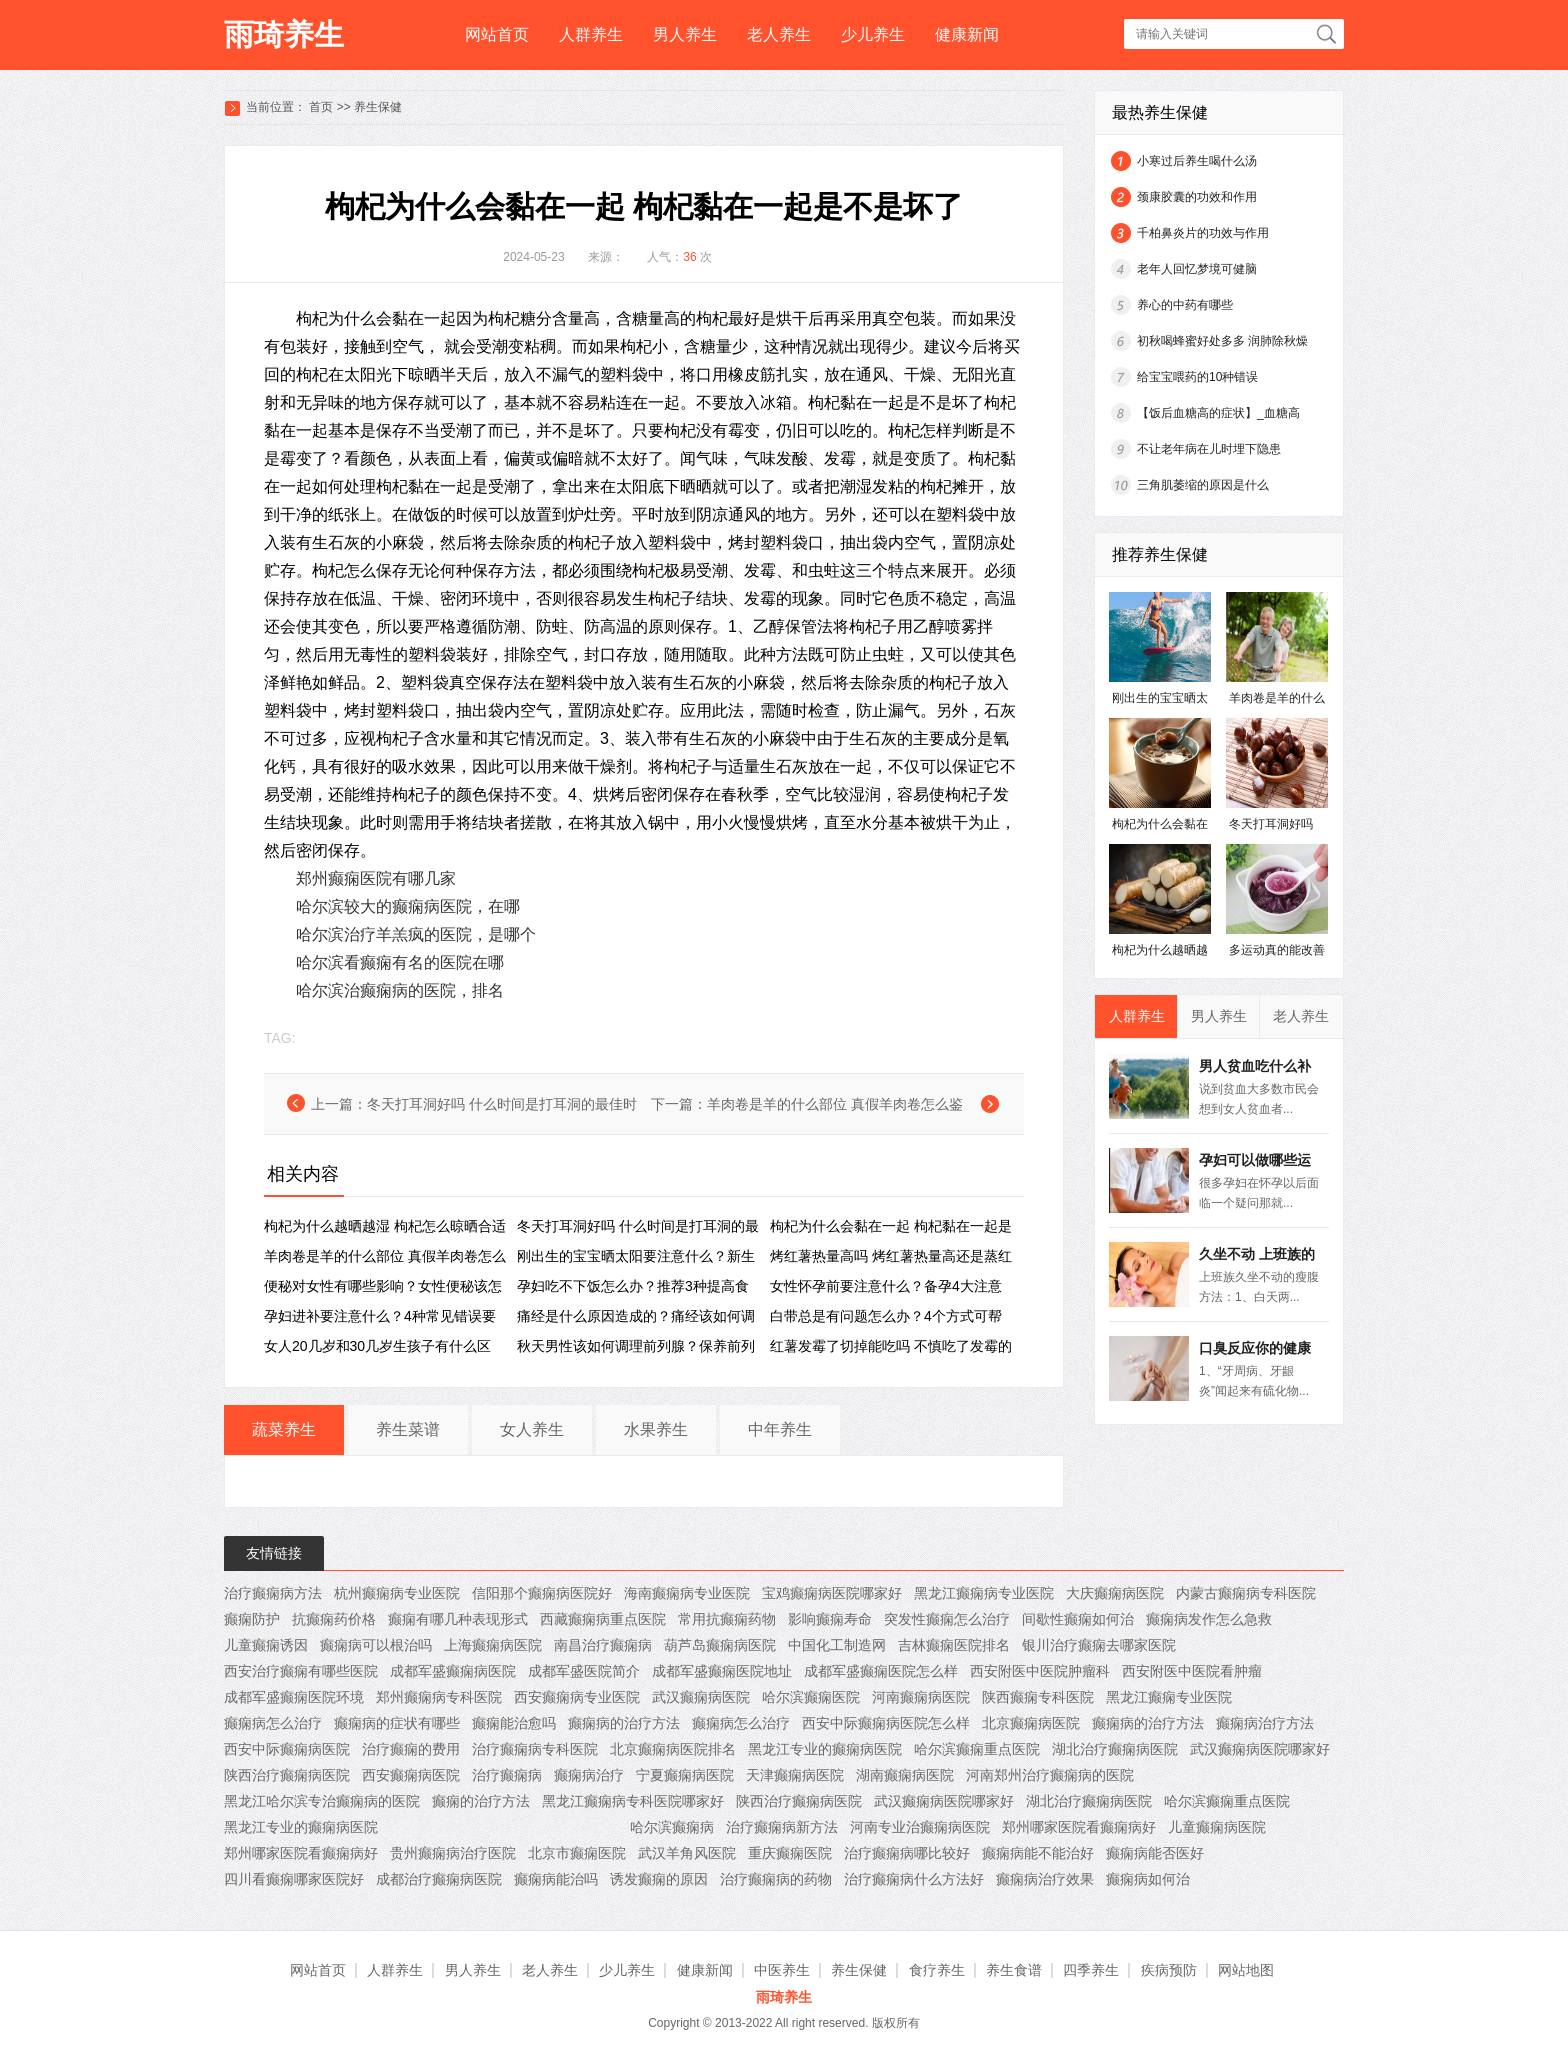  Describe the element at coordinates (673, 1749) in the screenshot. I see `北京癫痫病医院排名` at that location.